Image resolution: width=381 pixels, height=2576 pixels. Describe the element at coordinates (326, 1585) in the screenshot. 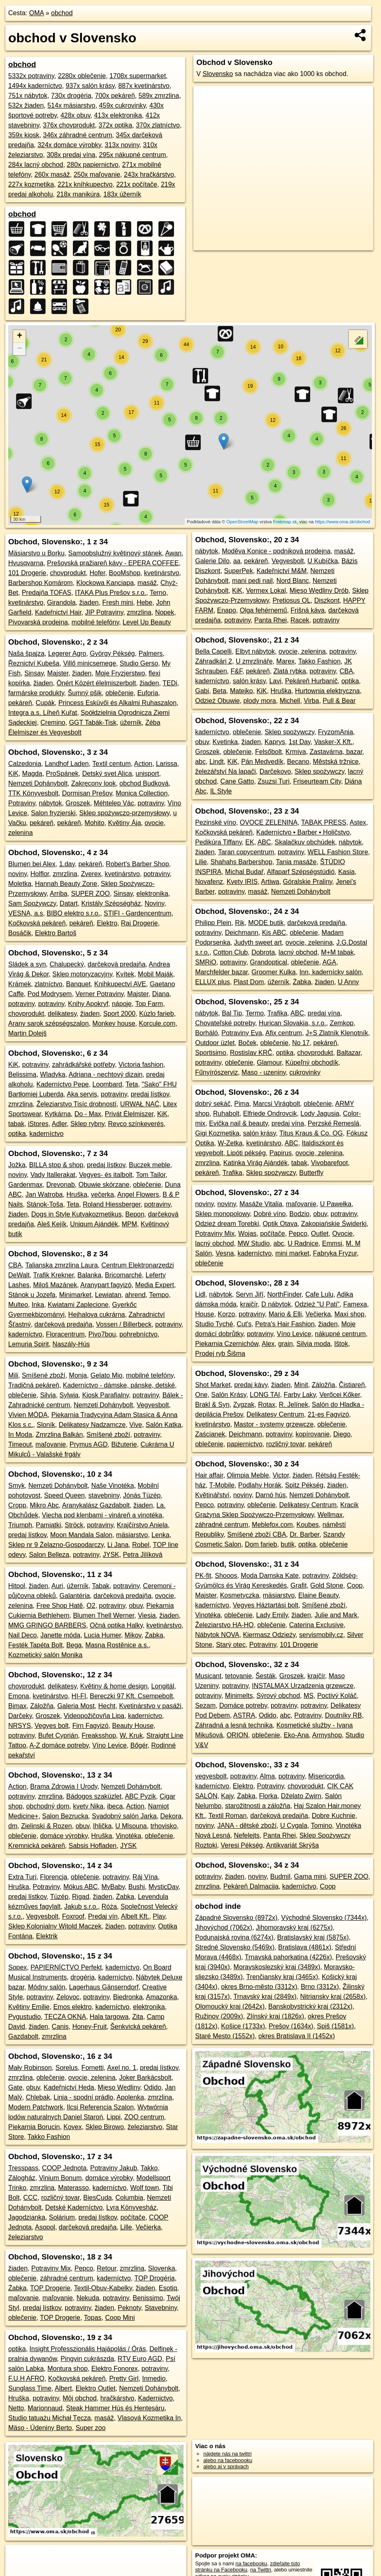

I see `Gold Stone` at that location.